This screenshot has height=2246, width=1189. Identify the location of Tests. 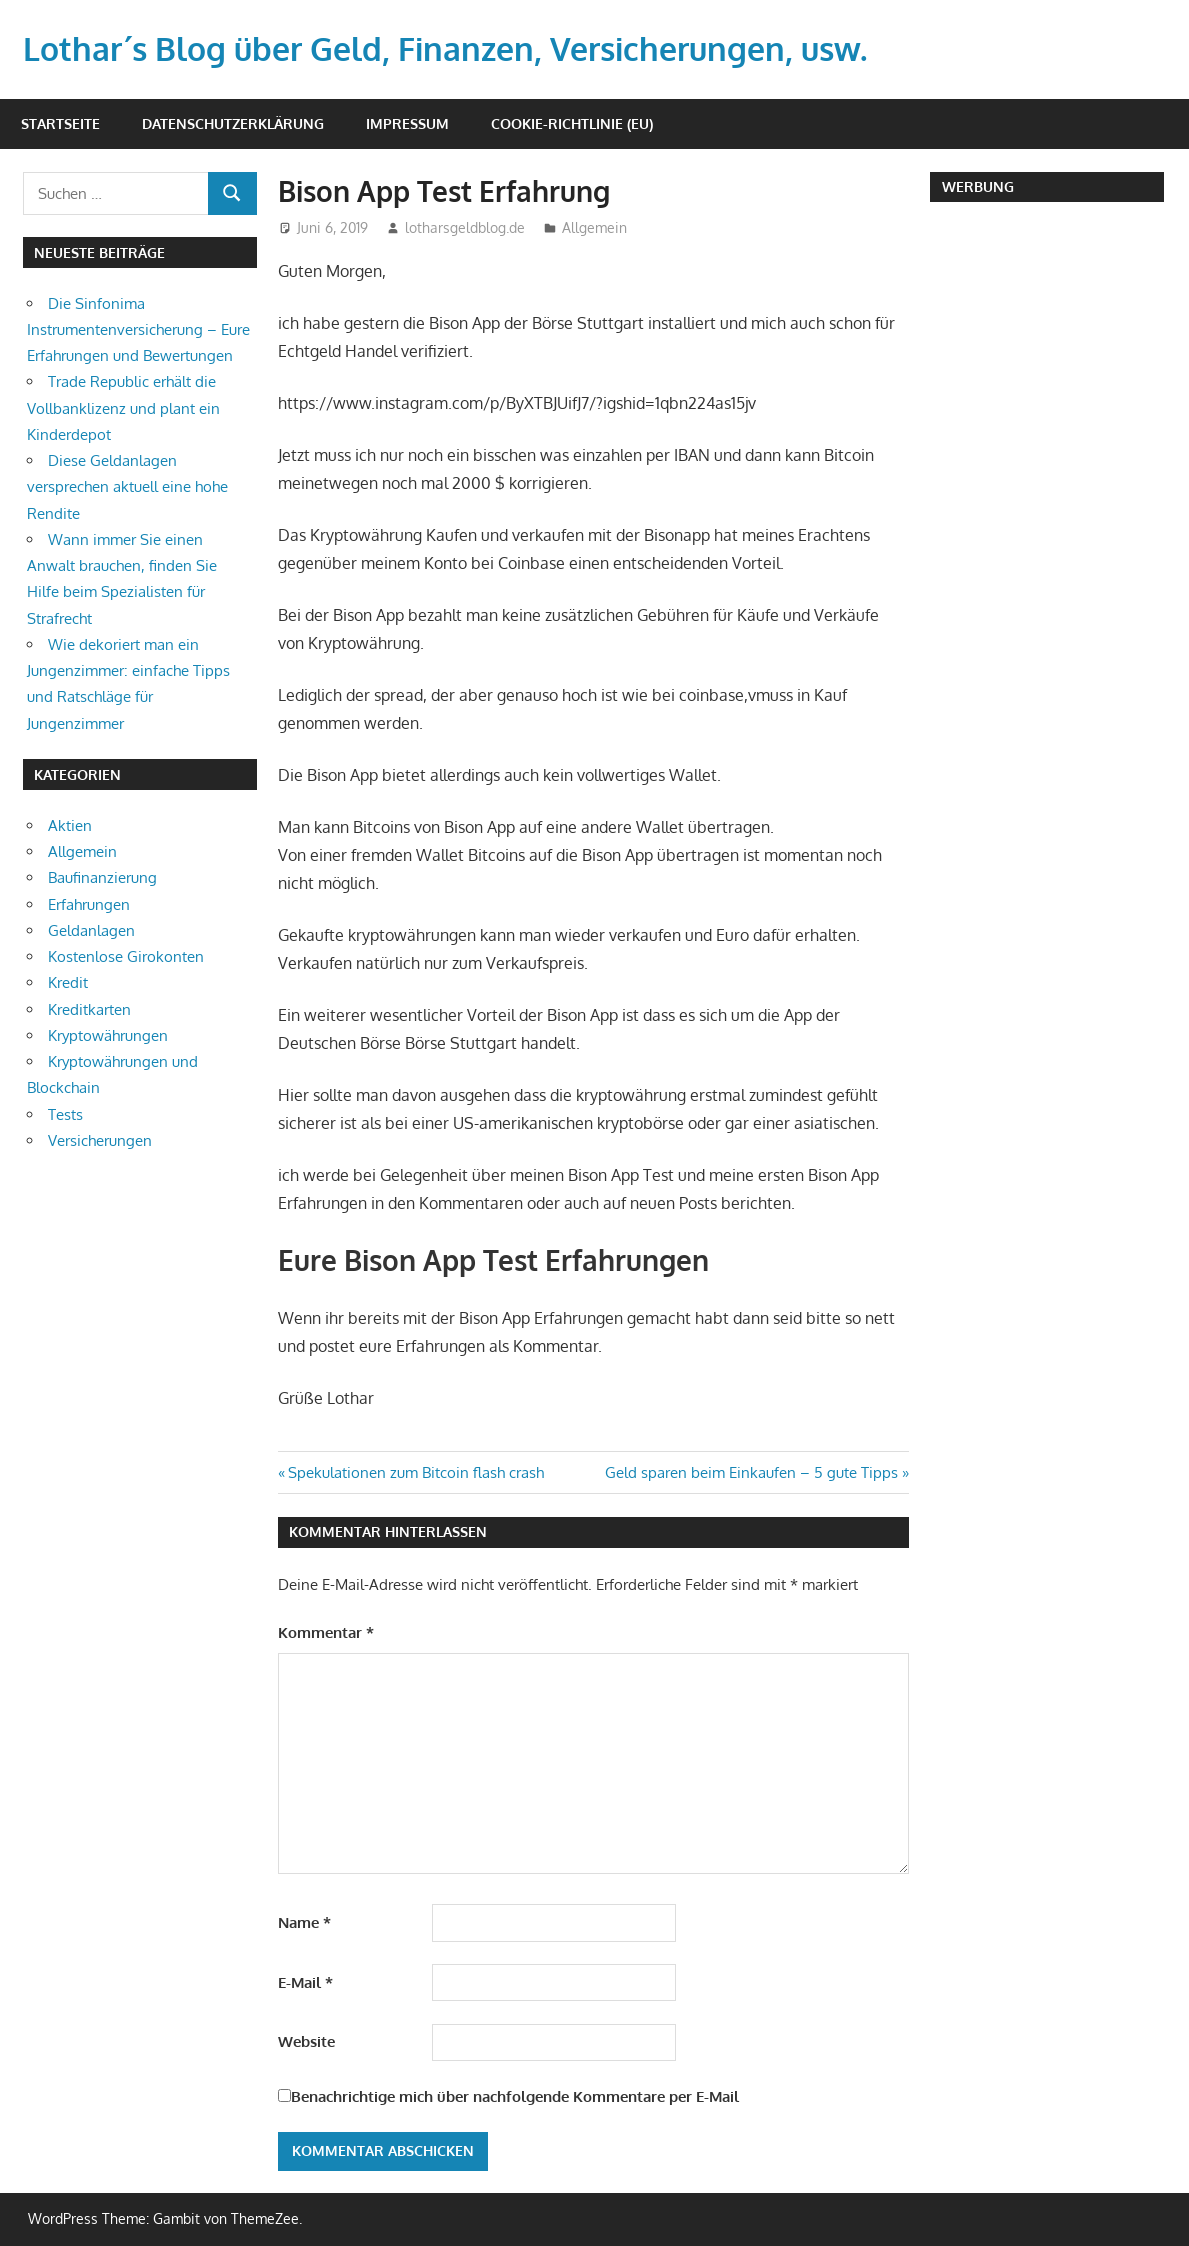
(65, 1114).